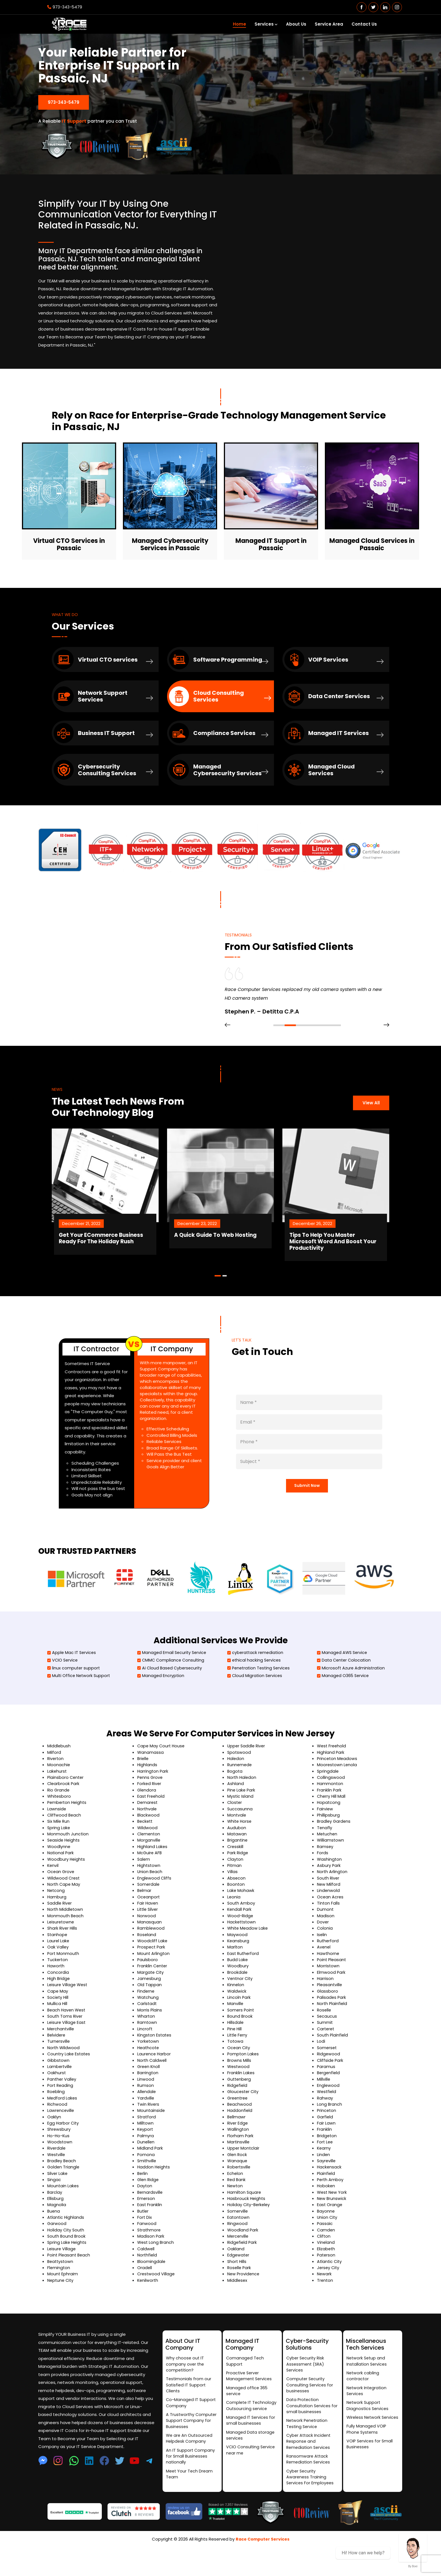  I want to click on Multi Office Network Support, so click(79, 1700).